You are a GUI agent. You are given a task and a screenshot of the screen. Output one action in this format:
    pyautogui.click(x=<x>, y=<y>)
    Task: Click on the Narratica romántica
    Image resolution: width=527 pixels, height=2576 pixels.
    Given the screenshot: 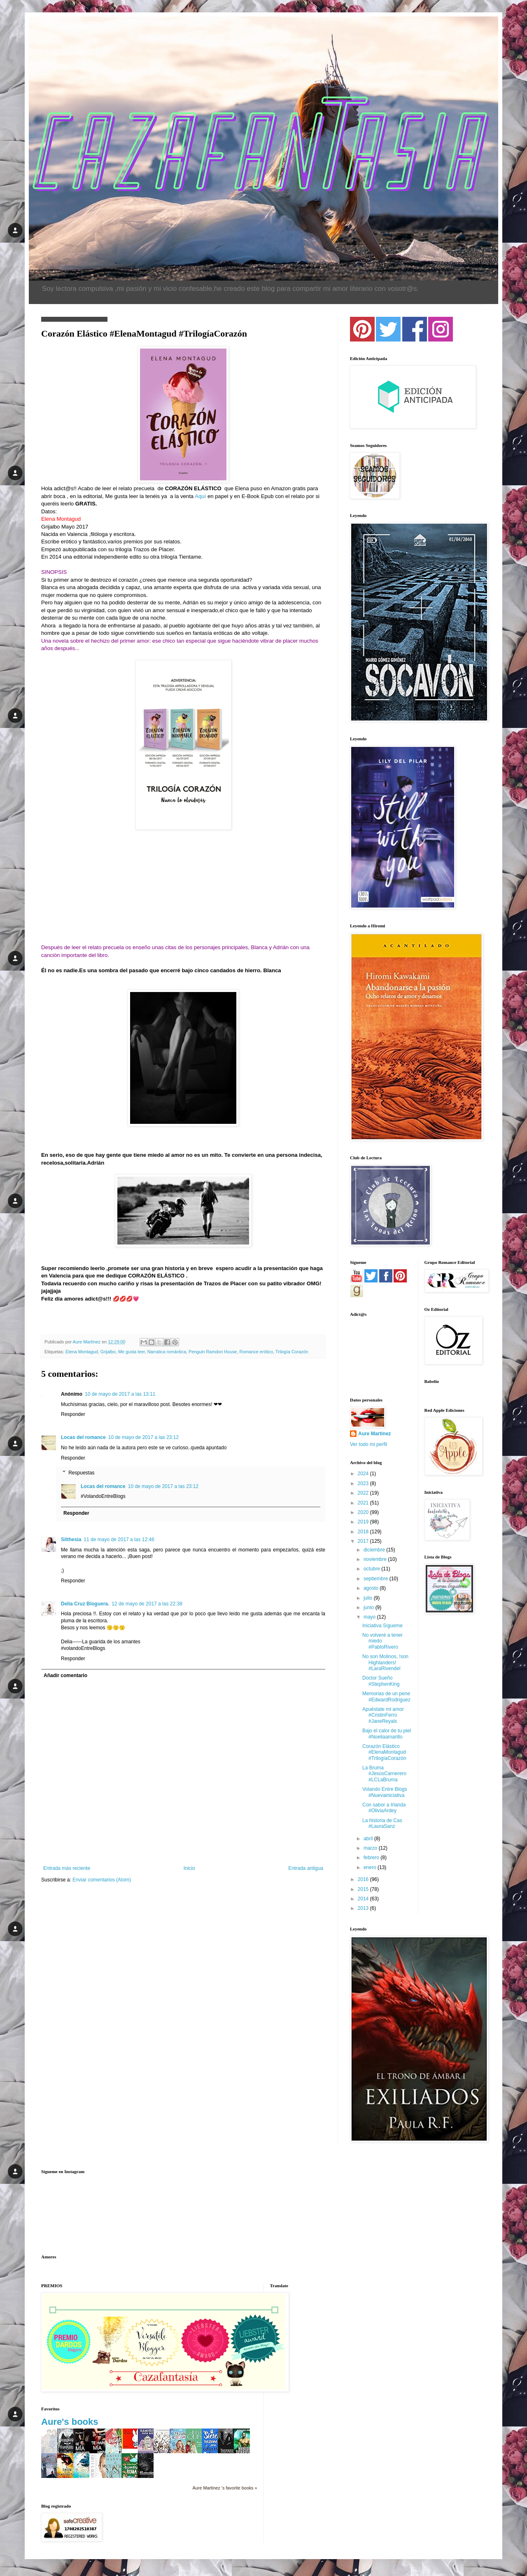 What is the action you would take?
    pyautogui.click(x=166, y=1351)
    